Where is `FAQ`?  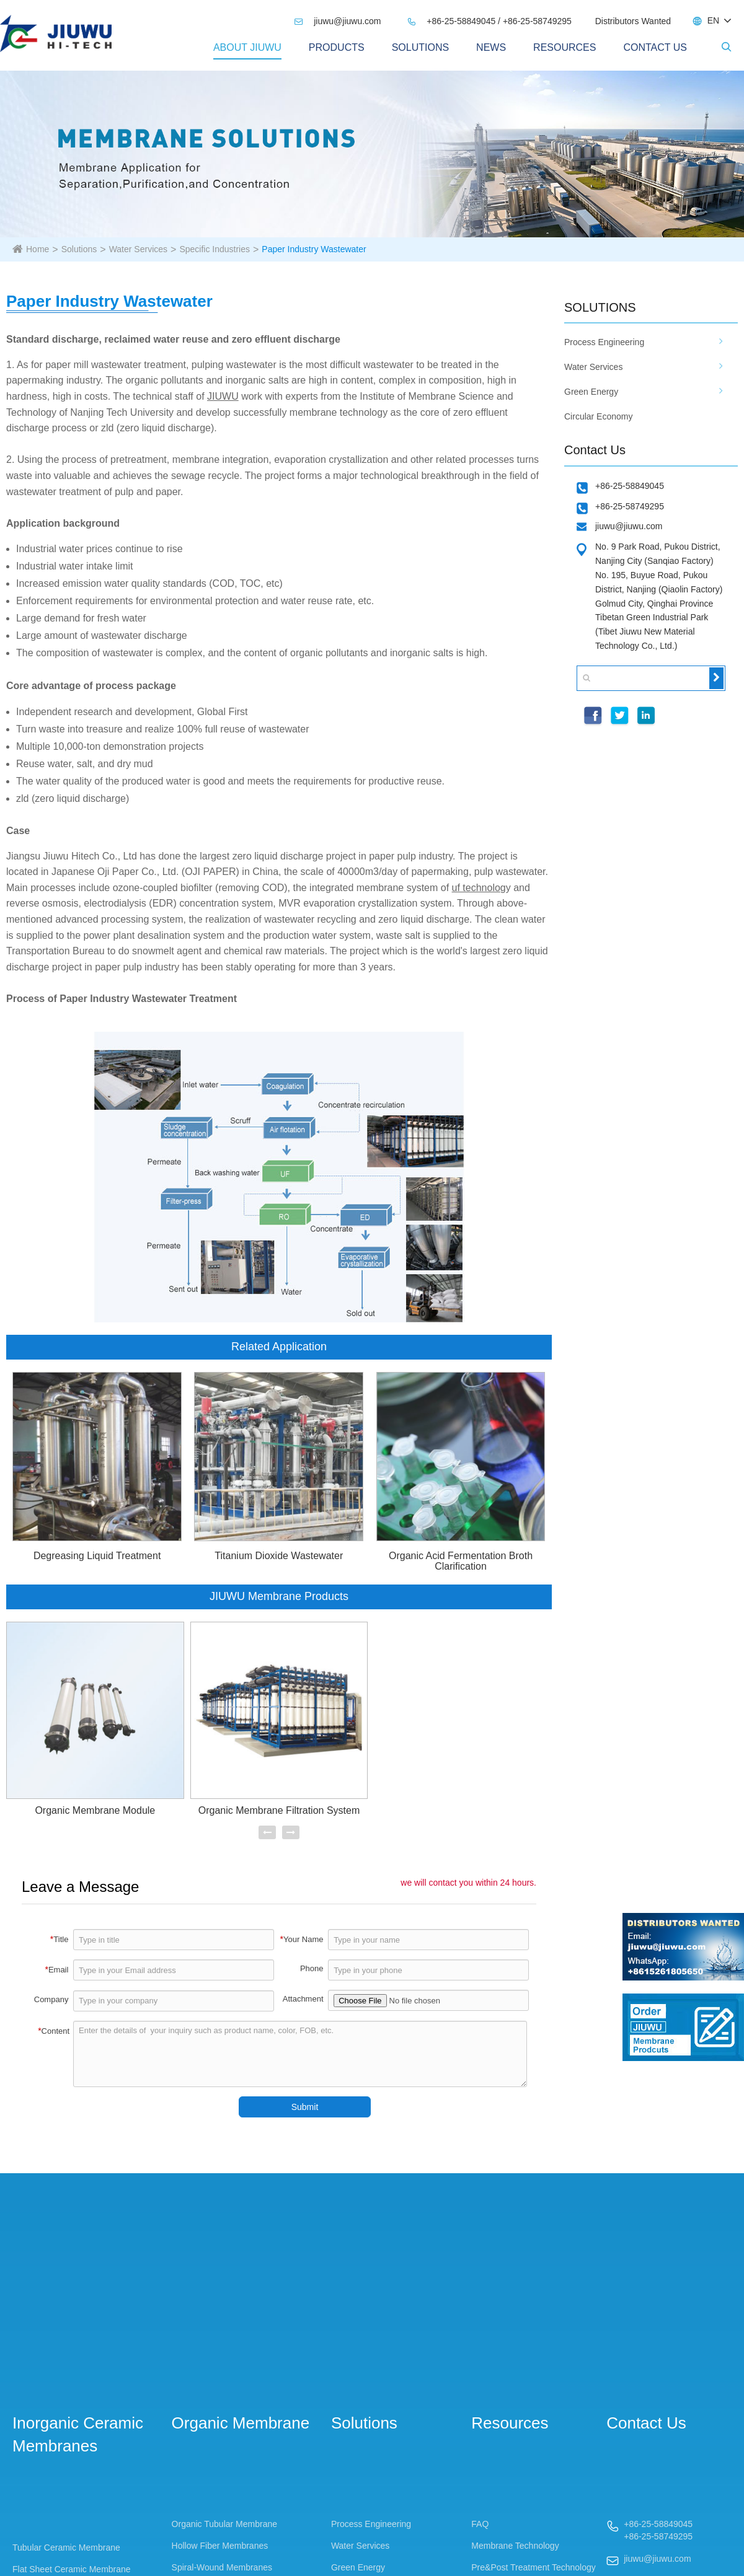
FAQ is located at coordinates (480, 2524).